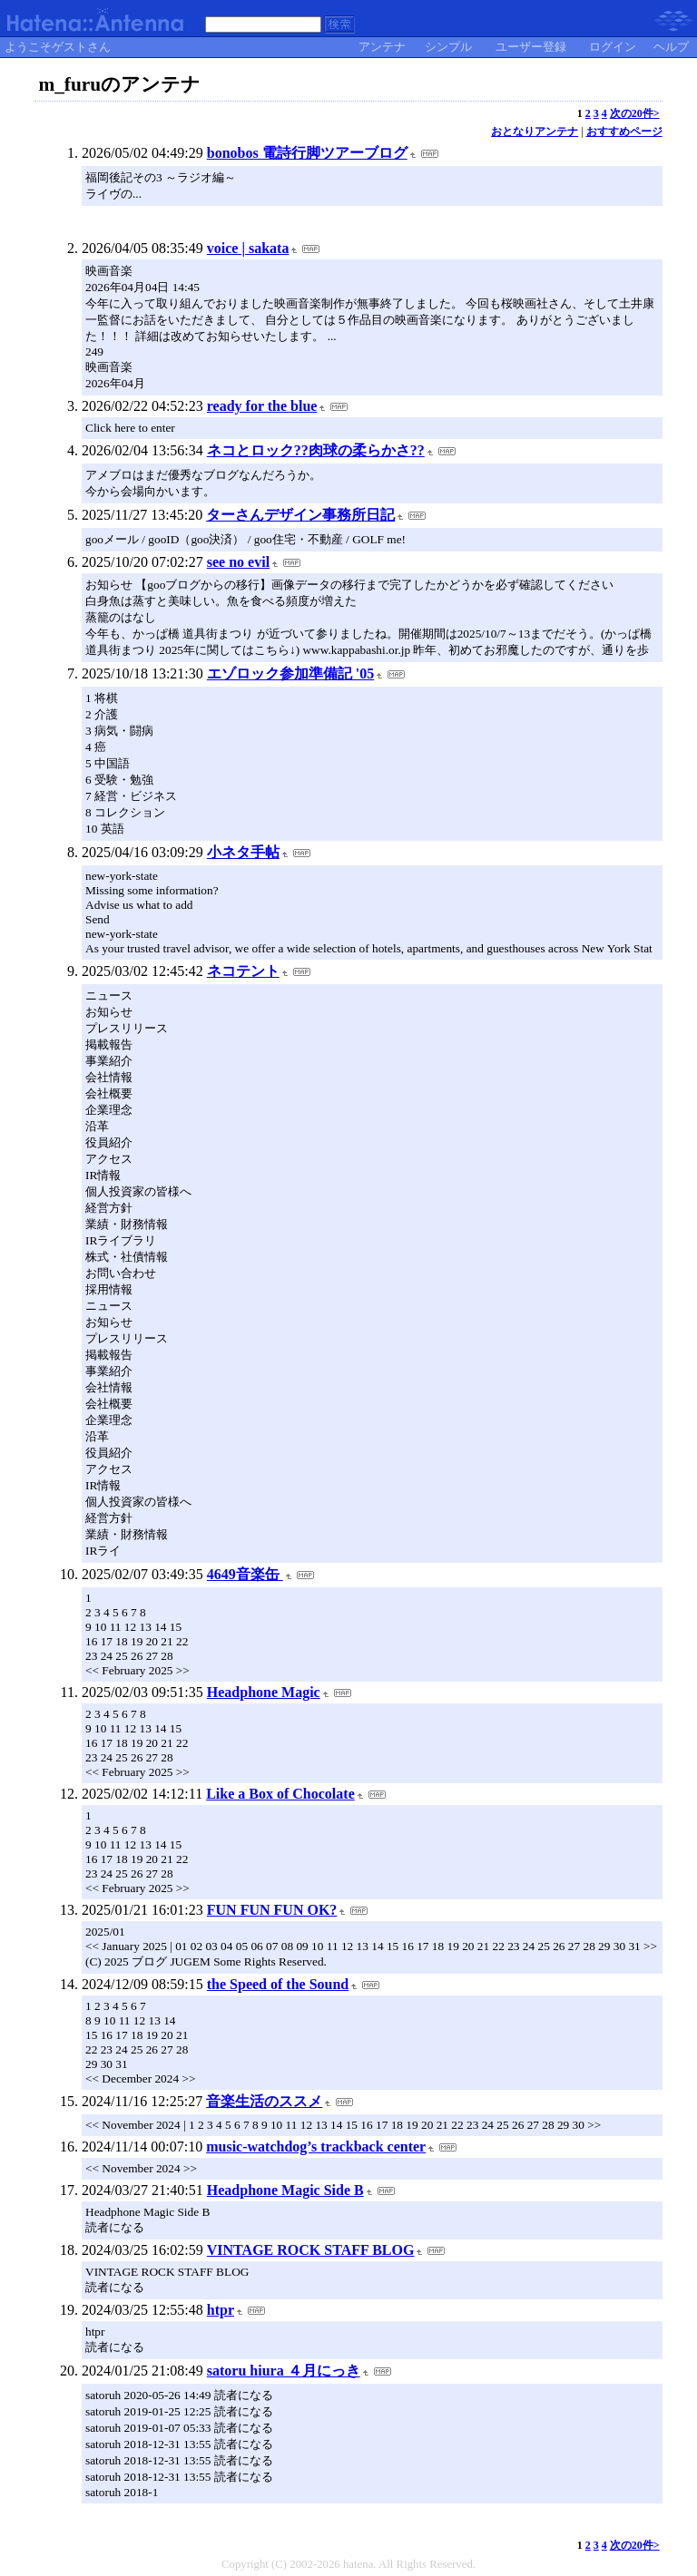 Image resolution: width=697 pixels, height=2576 pixels. Describe the element at coordinates (264, 2101) in the screenshot. I see `音楽生活のススメ` at that location.